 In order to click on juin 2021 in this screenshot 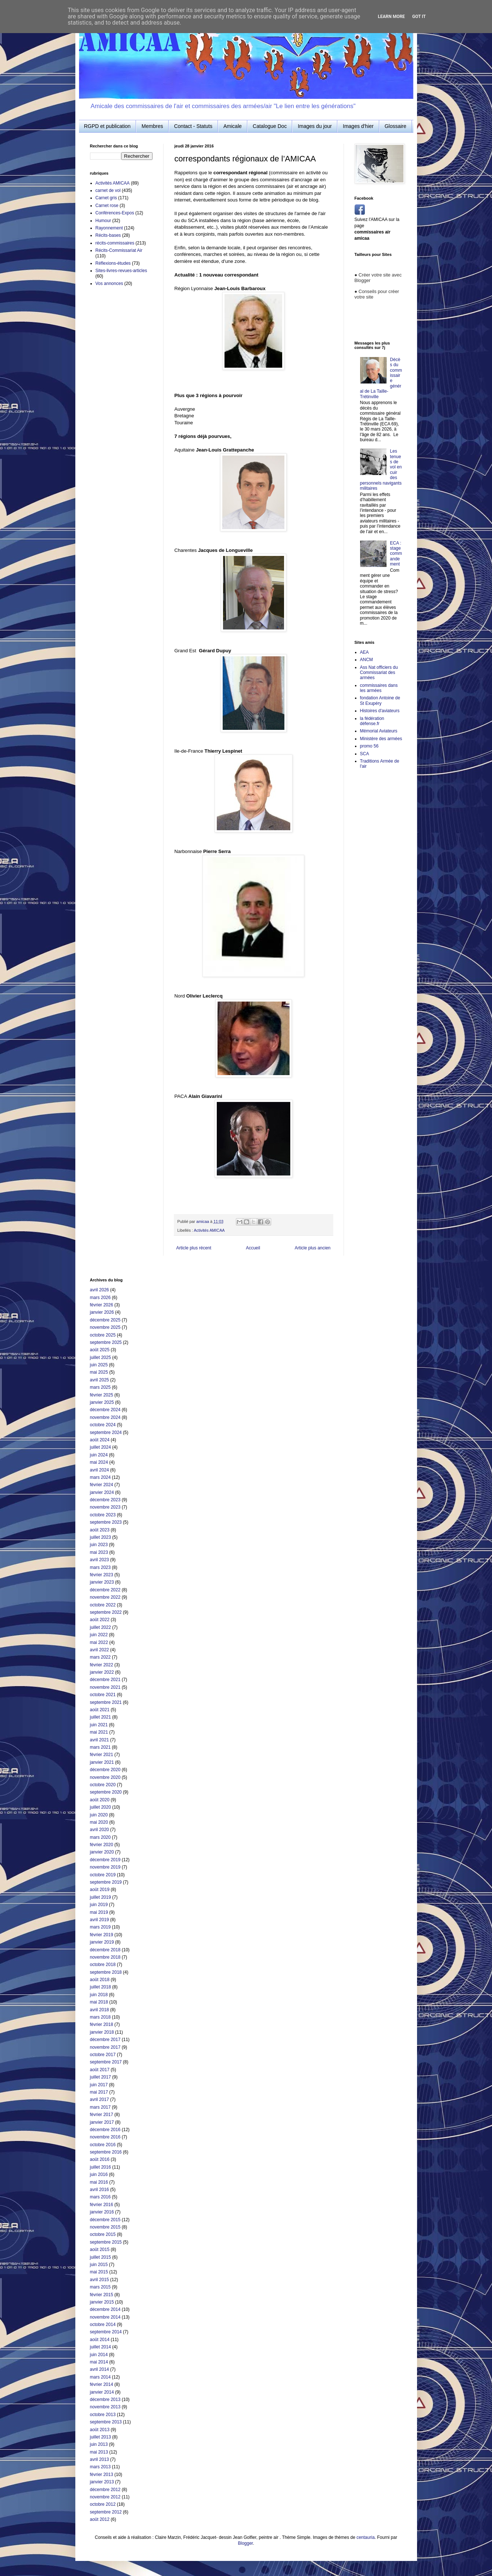, I will do `click(99, 1724)`.